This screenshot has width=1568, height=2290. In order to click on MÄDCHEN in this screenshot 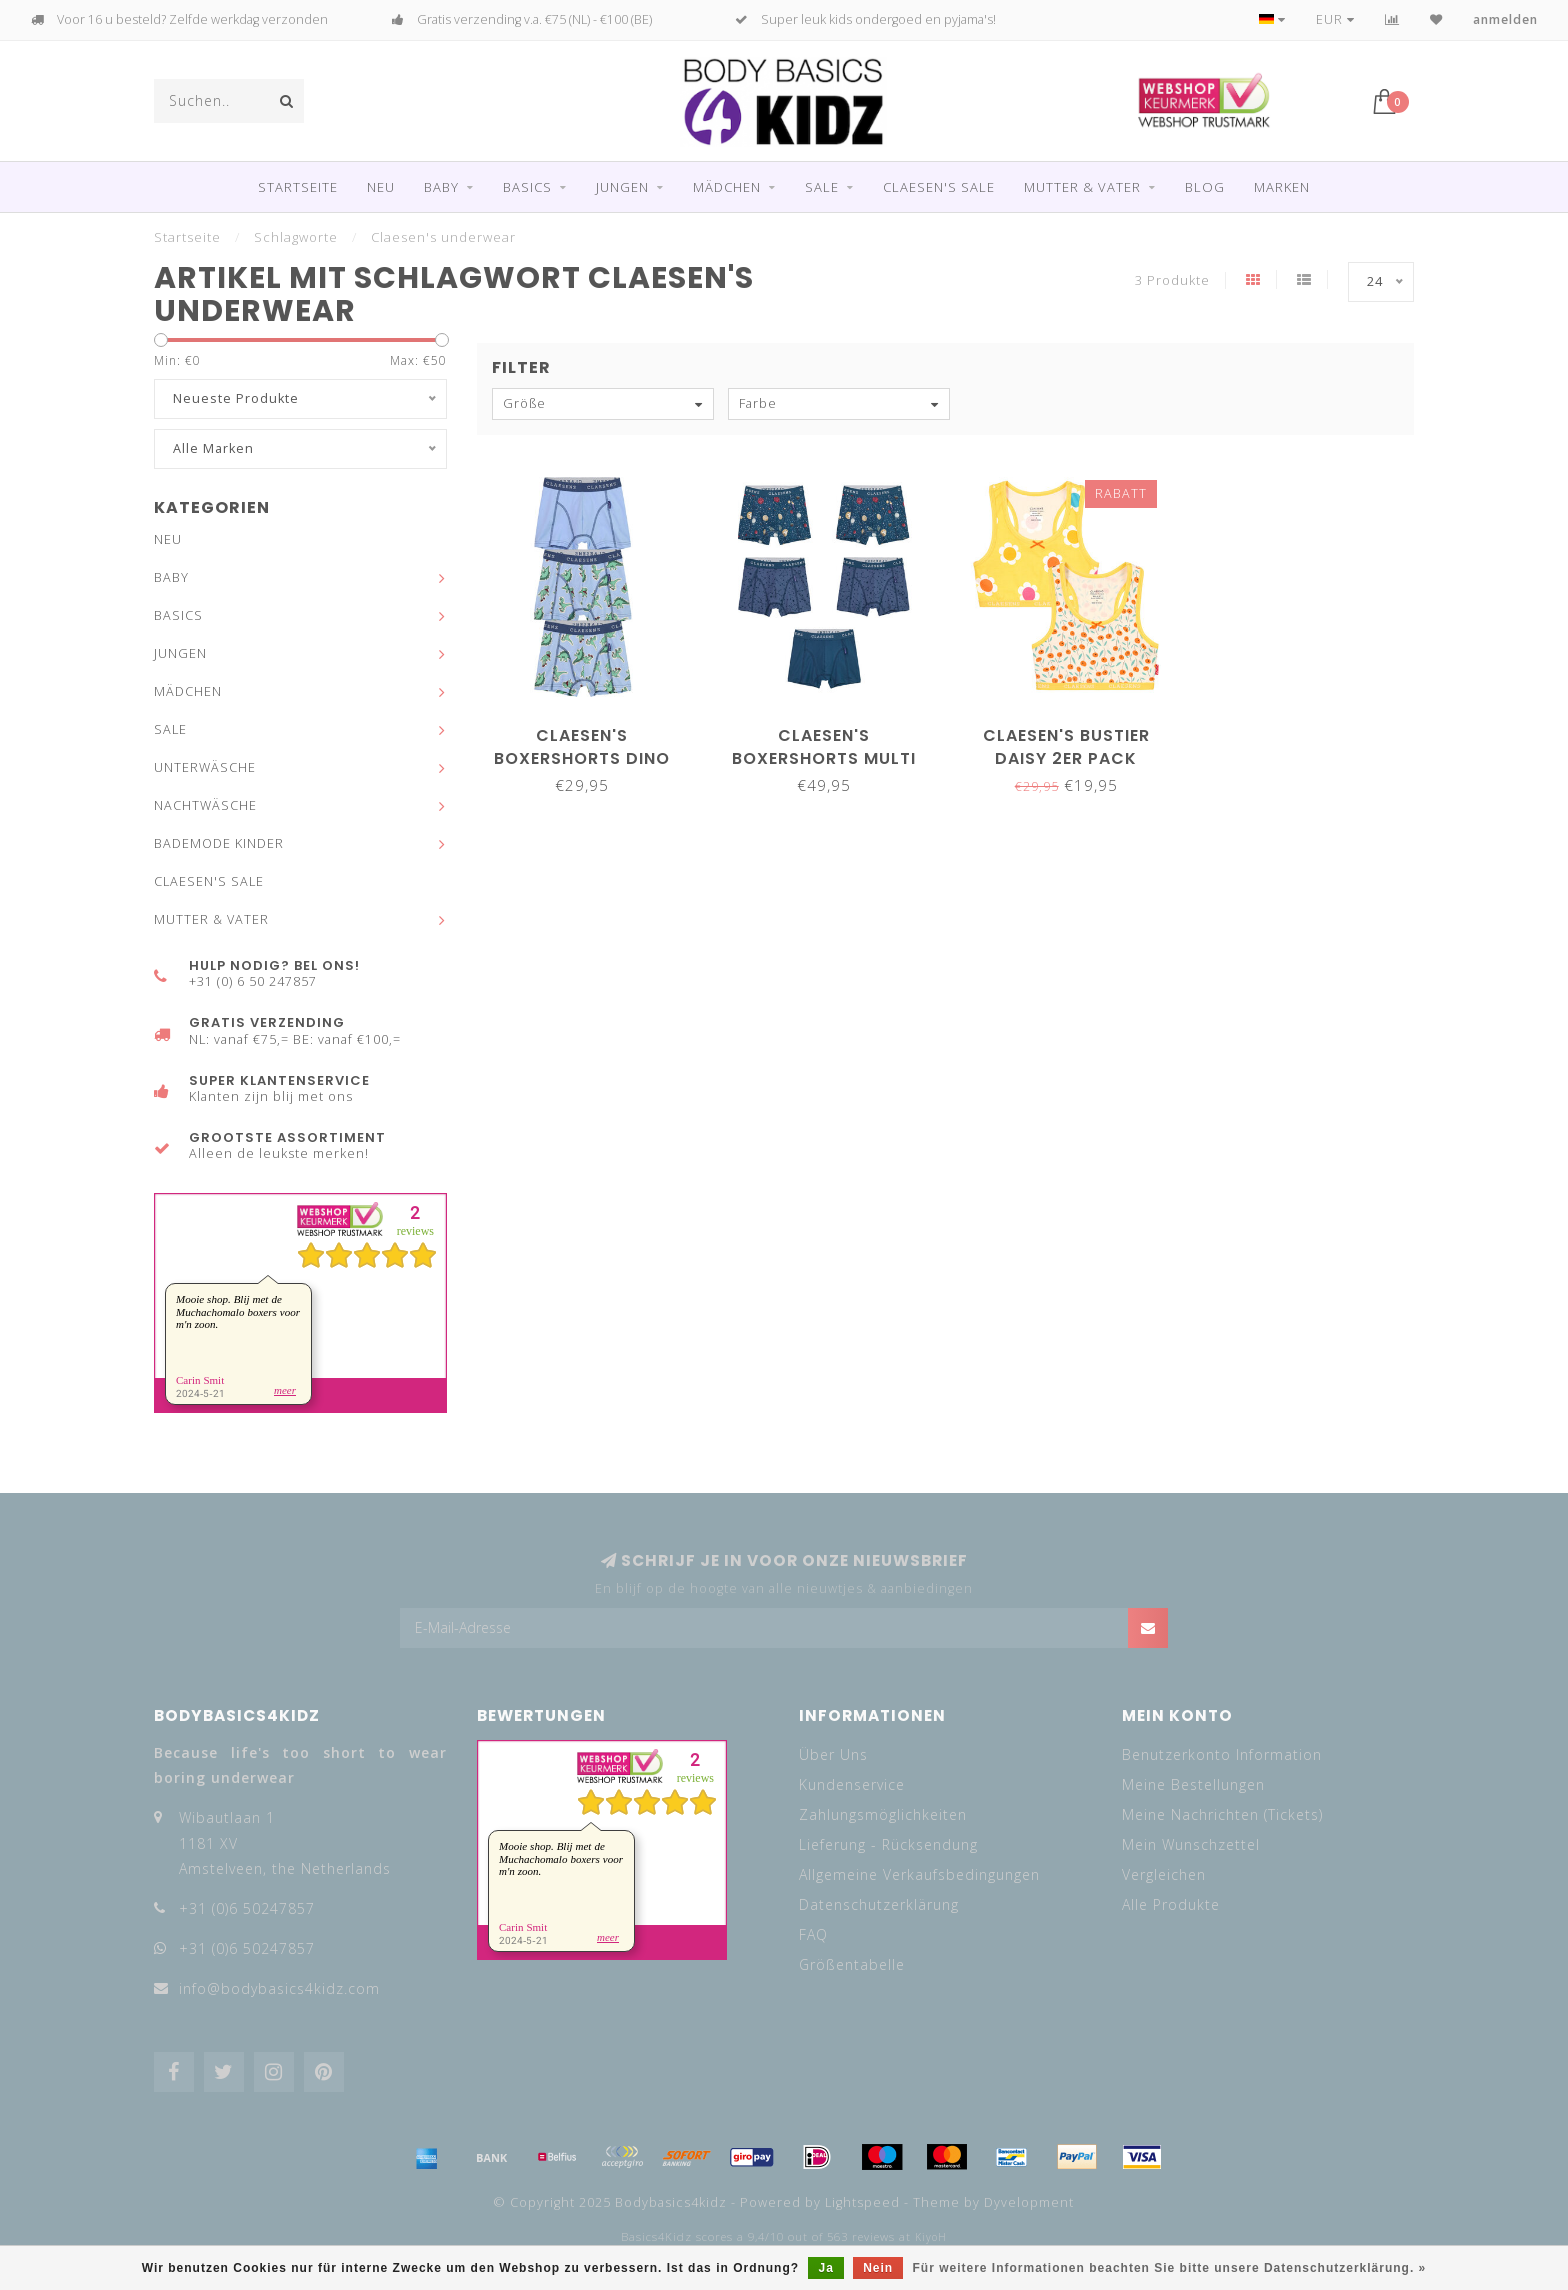, I will do `click(727, 187)`.